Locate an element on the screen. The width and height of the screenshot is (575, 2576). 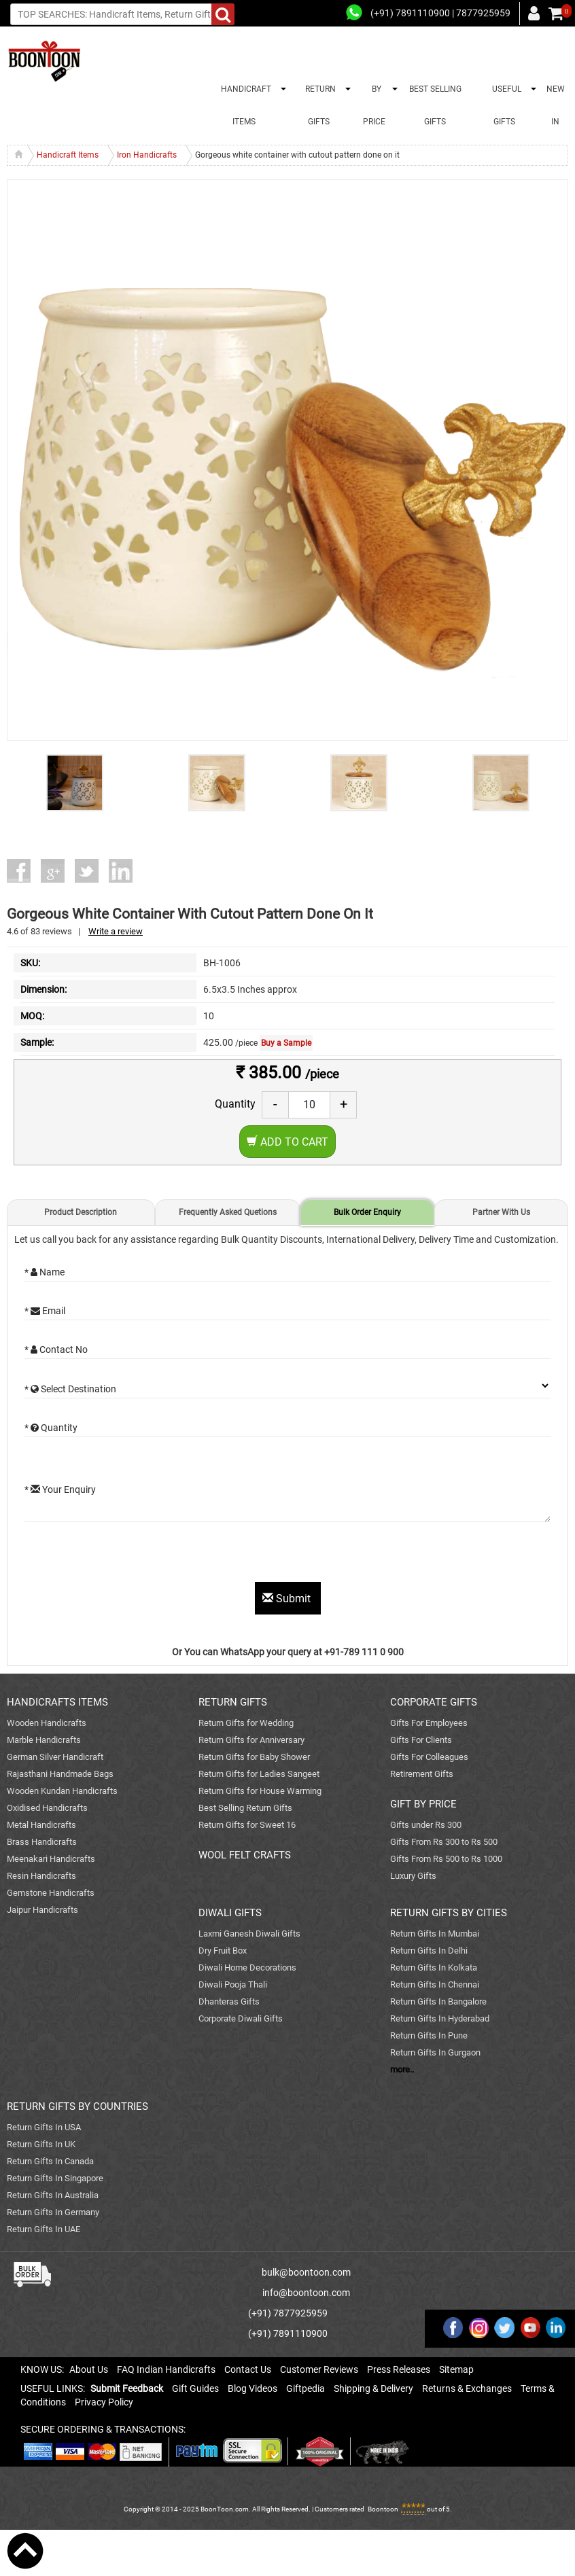
Write a review is located at coordinates (115, 931).